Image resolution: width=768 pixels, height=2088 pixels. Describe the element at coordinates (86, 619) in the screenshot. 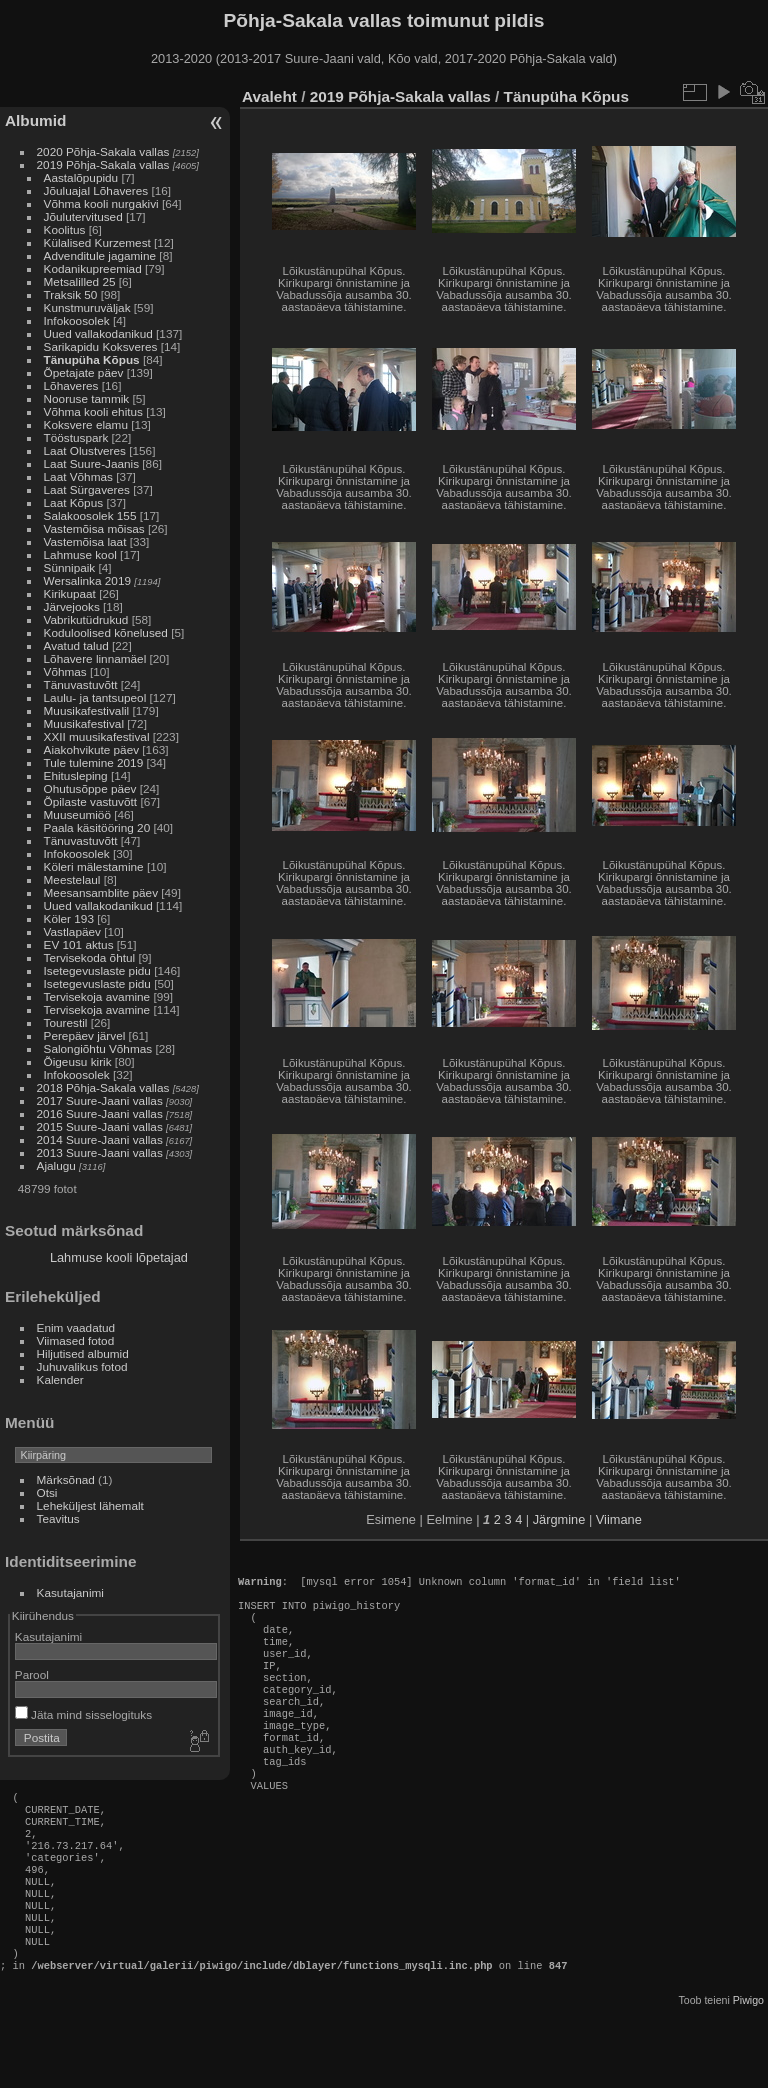

I see `Vabrikutüdrukud` at that location.